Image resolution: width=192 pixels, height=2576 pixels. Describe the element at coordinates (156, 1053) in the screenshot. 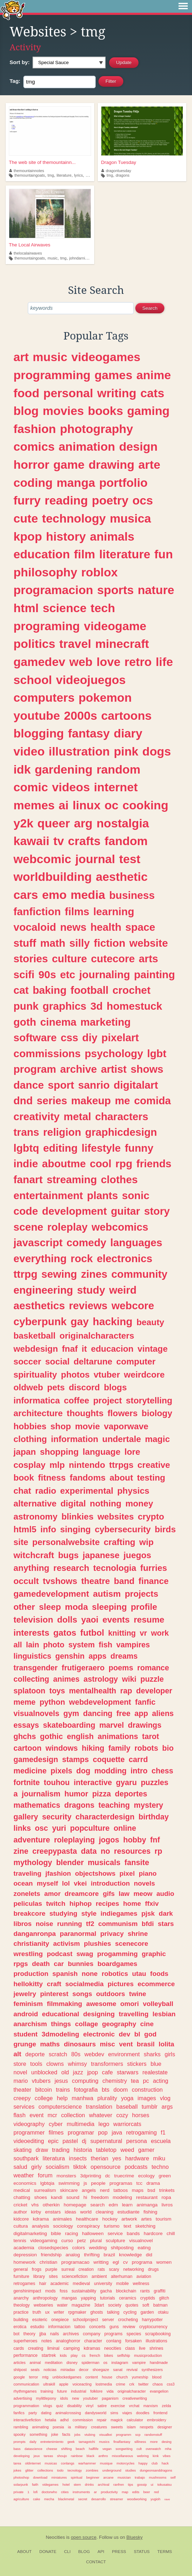

I see `lgbt` at that location.